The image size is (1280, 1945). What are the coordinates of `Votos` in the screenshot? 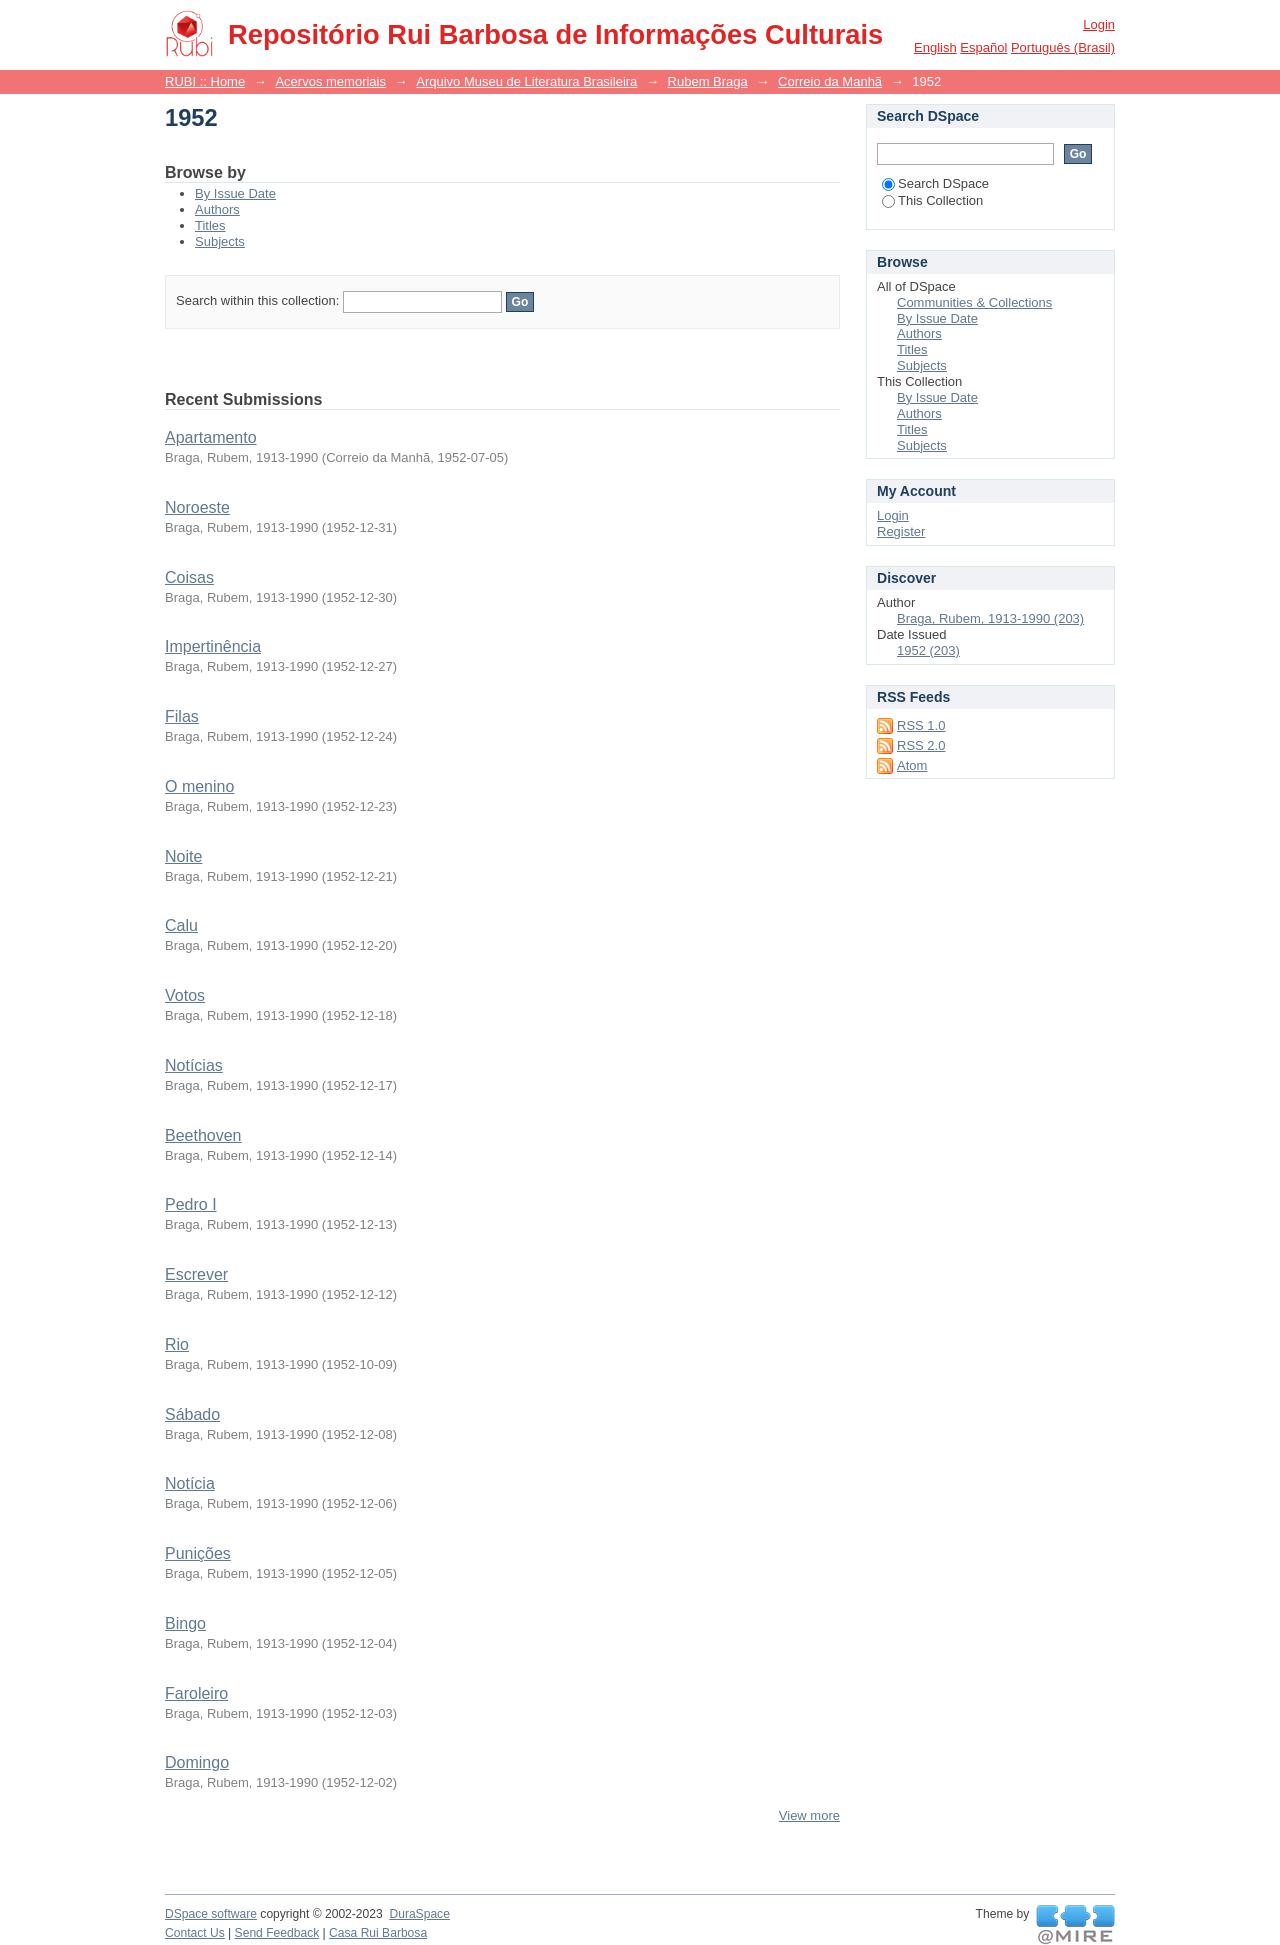 It's located at (185, 995).